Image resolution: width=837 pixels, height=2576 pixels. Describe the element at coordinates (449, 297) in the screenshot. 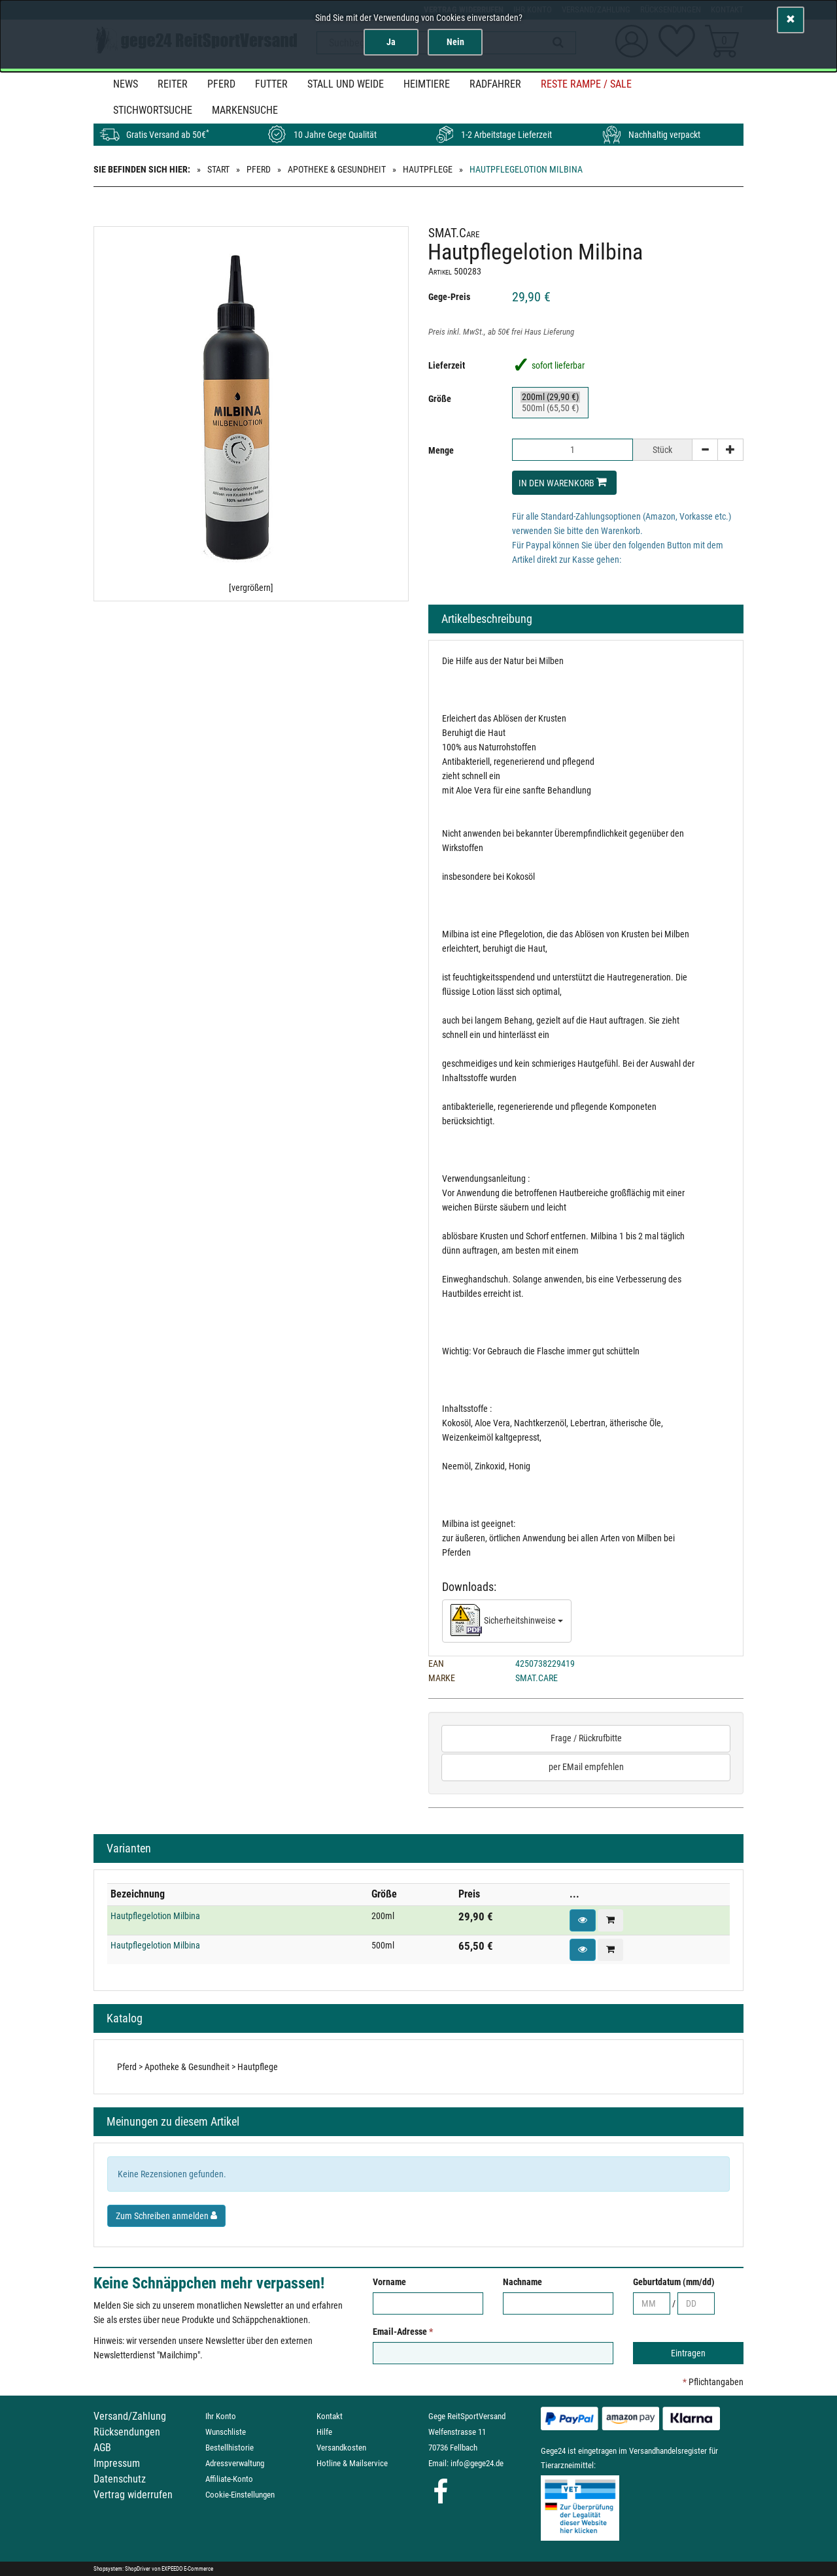

I see `Gege-Preis` at that location.